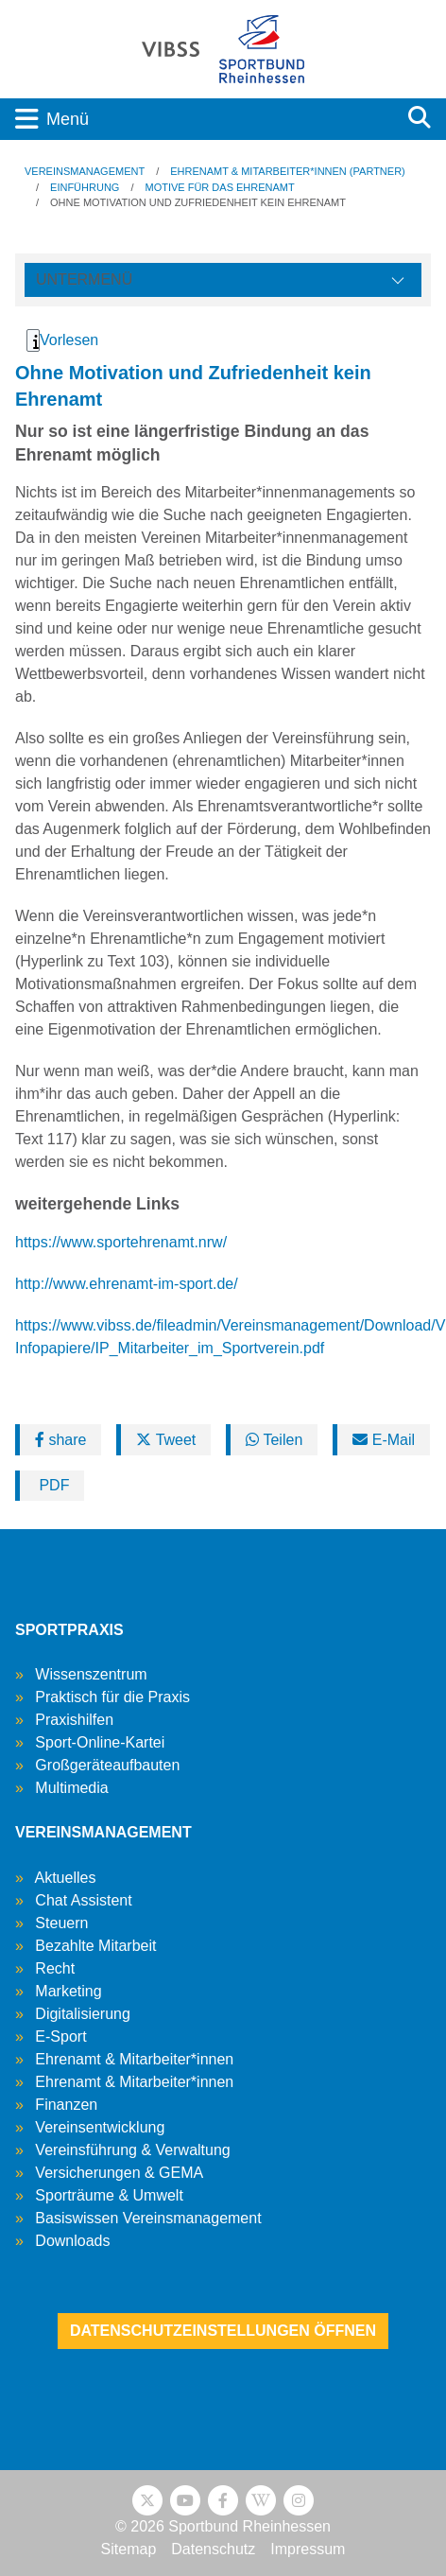 The image size is (446, 2576). Describe the element at coordinates (383, 1440) in the screenshot. I see `E-Mail` at that location.